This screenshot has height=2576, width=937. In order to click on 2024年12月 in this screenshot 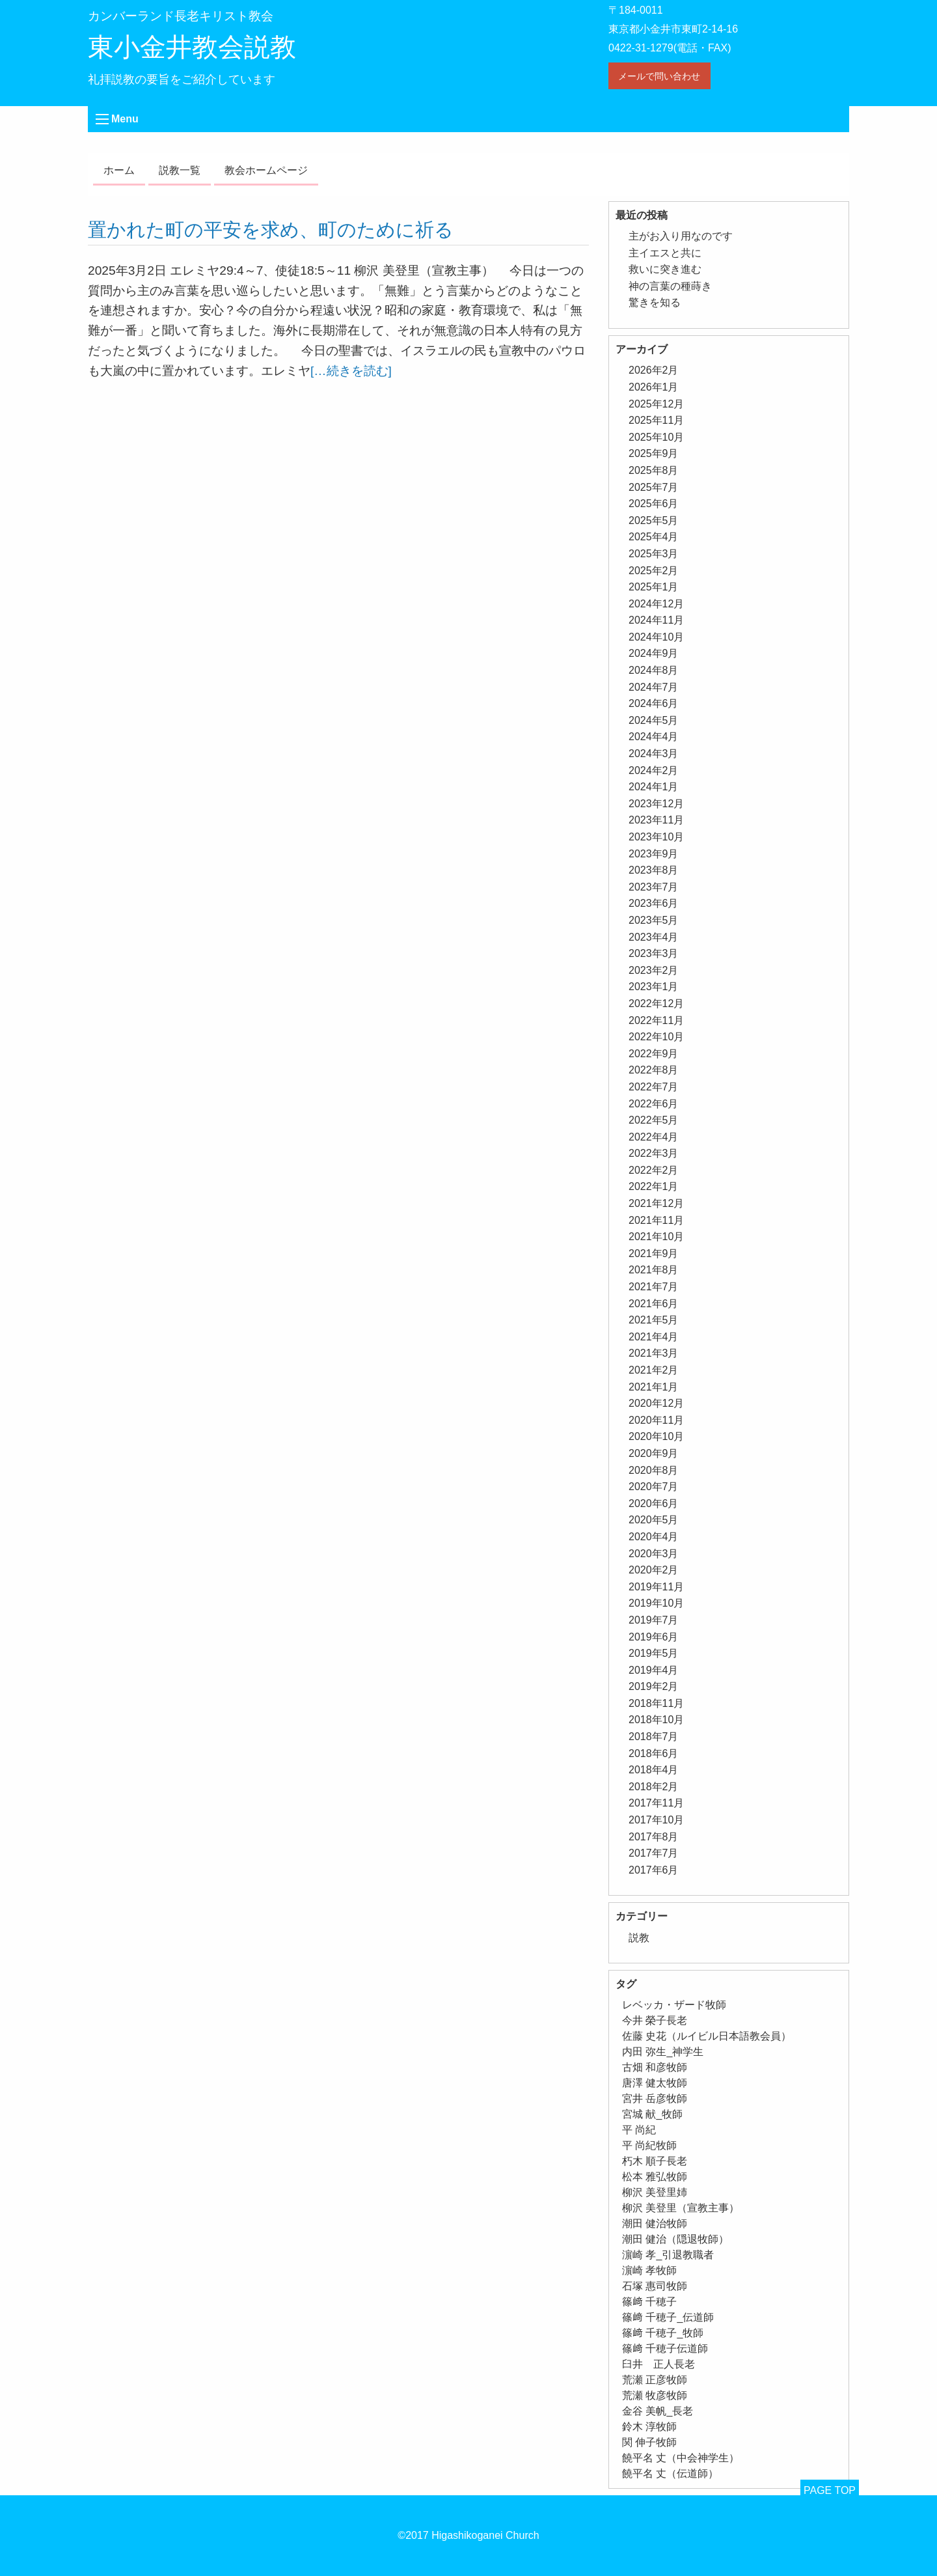, I will do `click(656, 603)`.